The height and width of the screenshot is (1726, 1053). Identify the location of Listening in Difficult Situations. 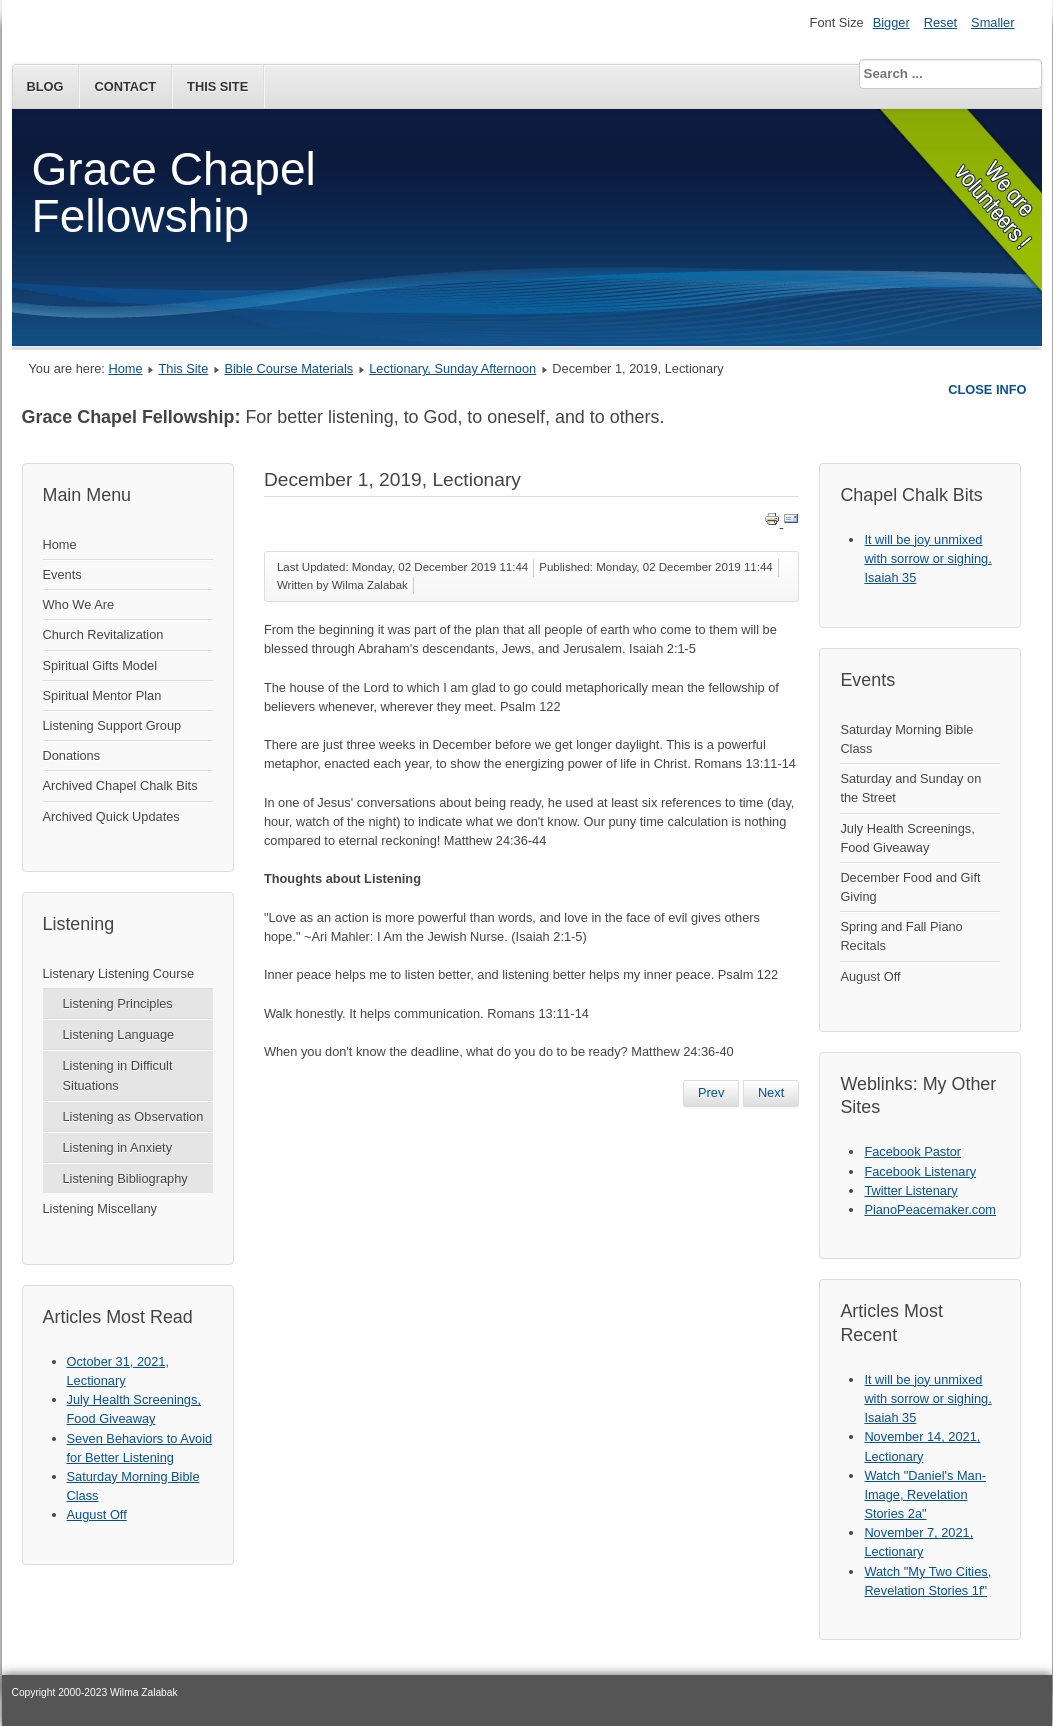
(118, 1075).